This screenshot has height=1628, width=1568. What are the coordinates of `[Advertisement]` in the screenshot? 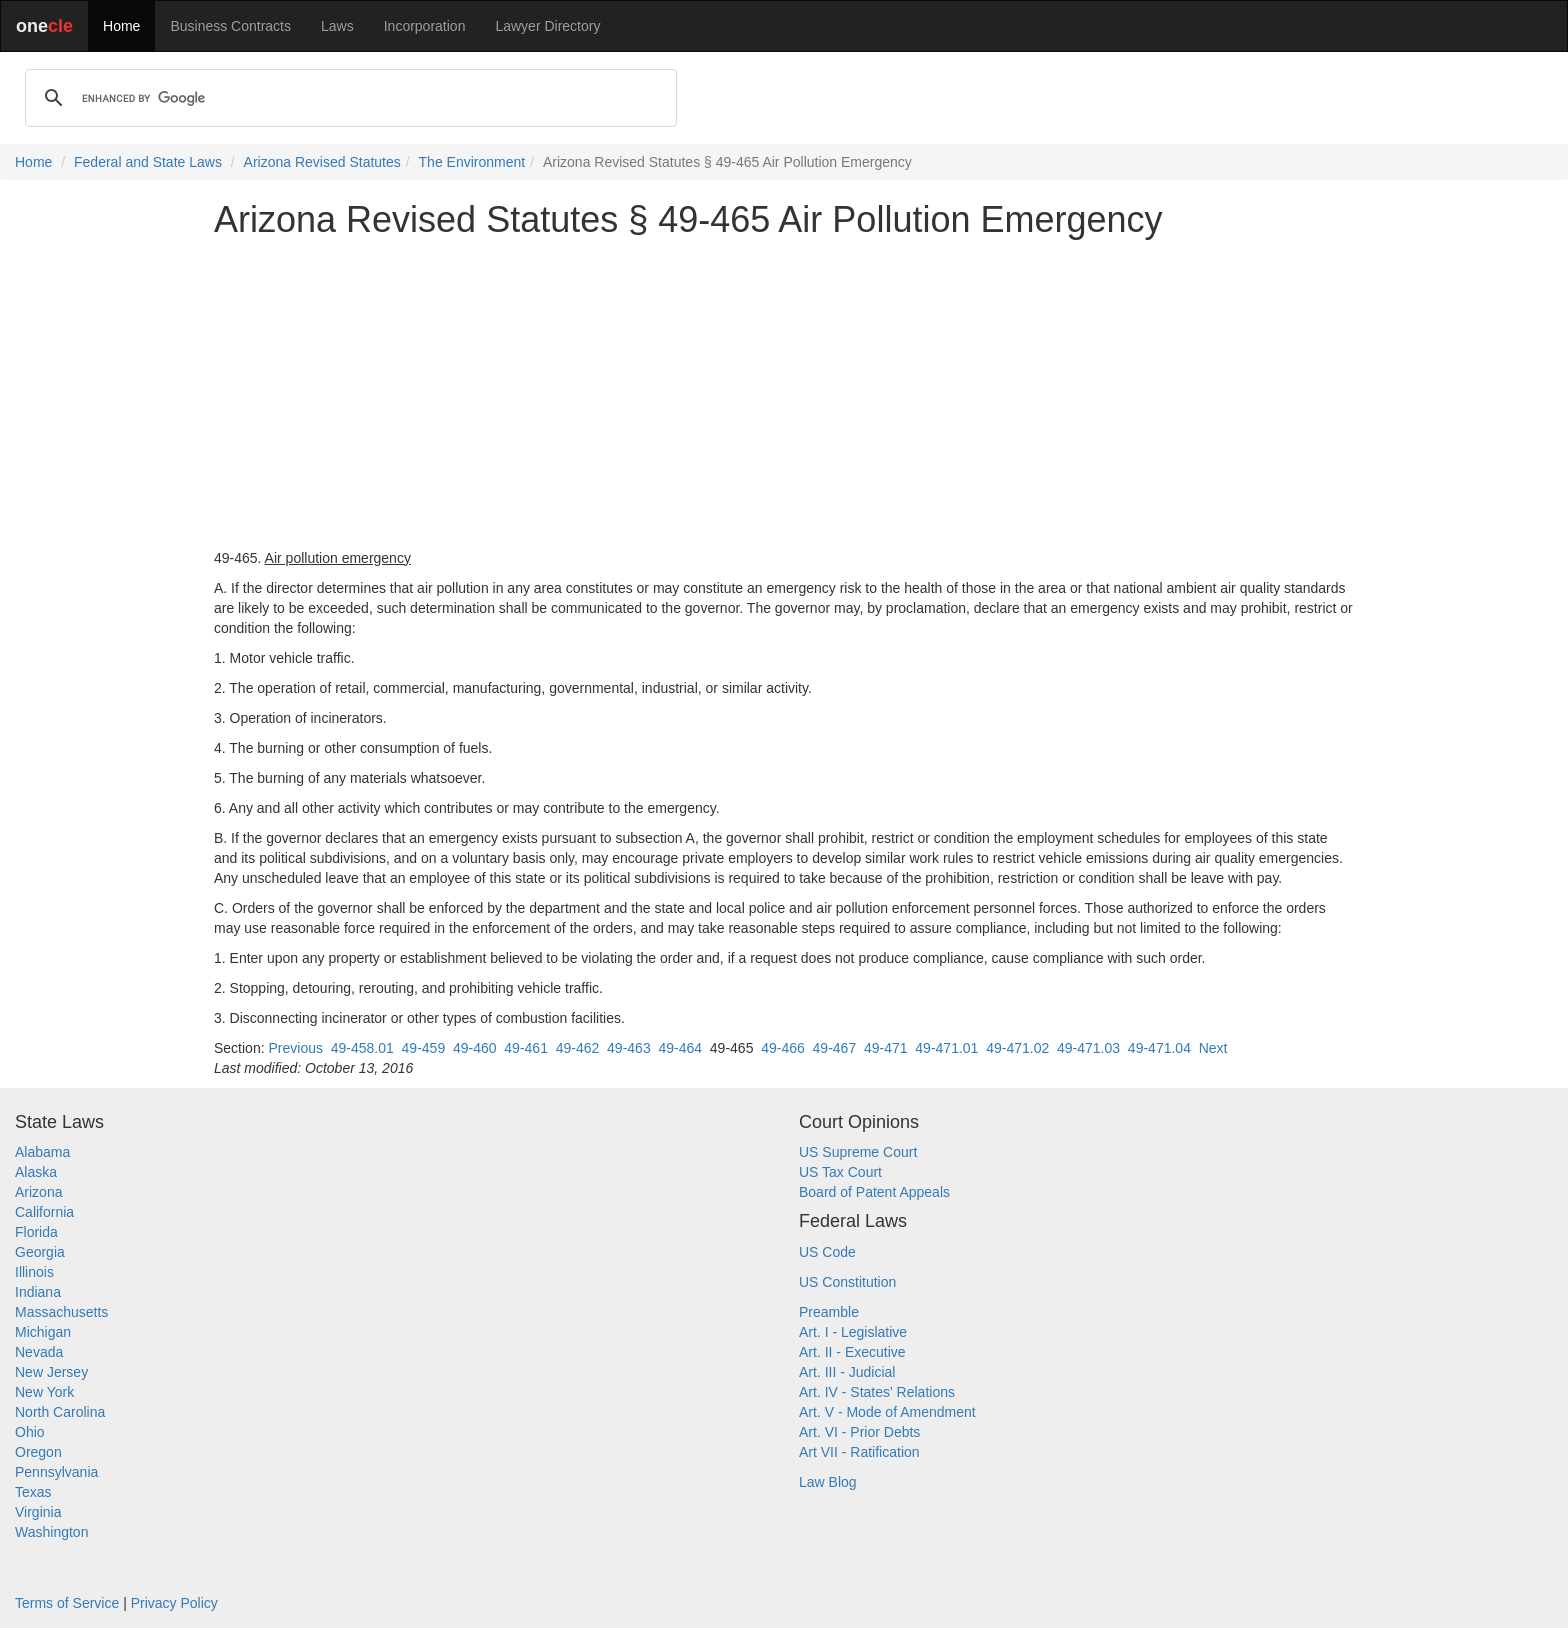 It's located at (784, 394).